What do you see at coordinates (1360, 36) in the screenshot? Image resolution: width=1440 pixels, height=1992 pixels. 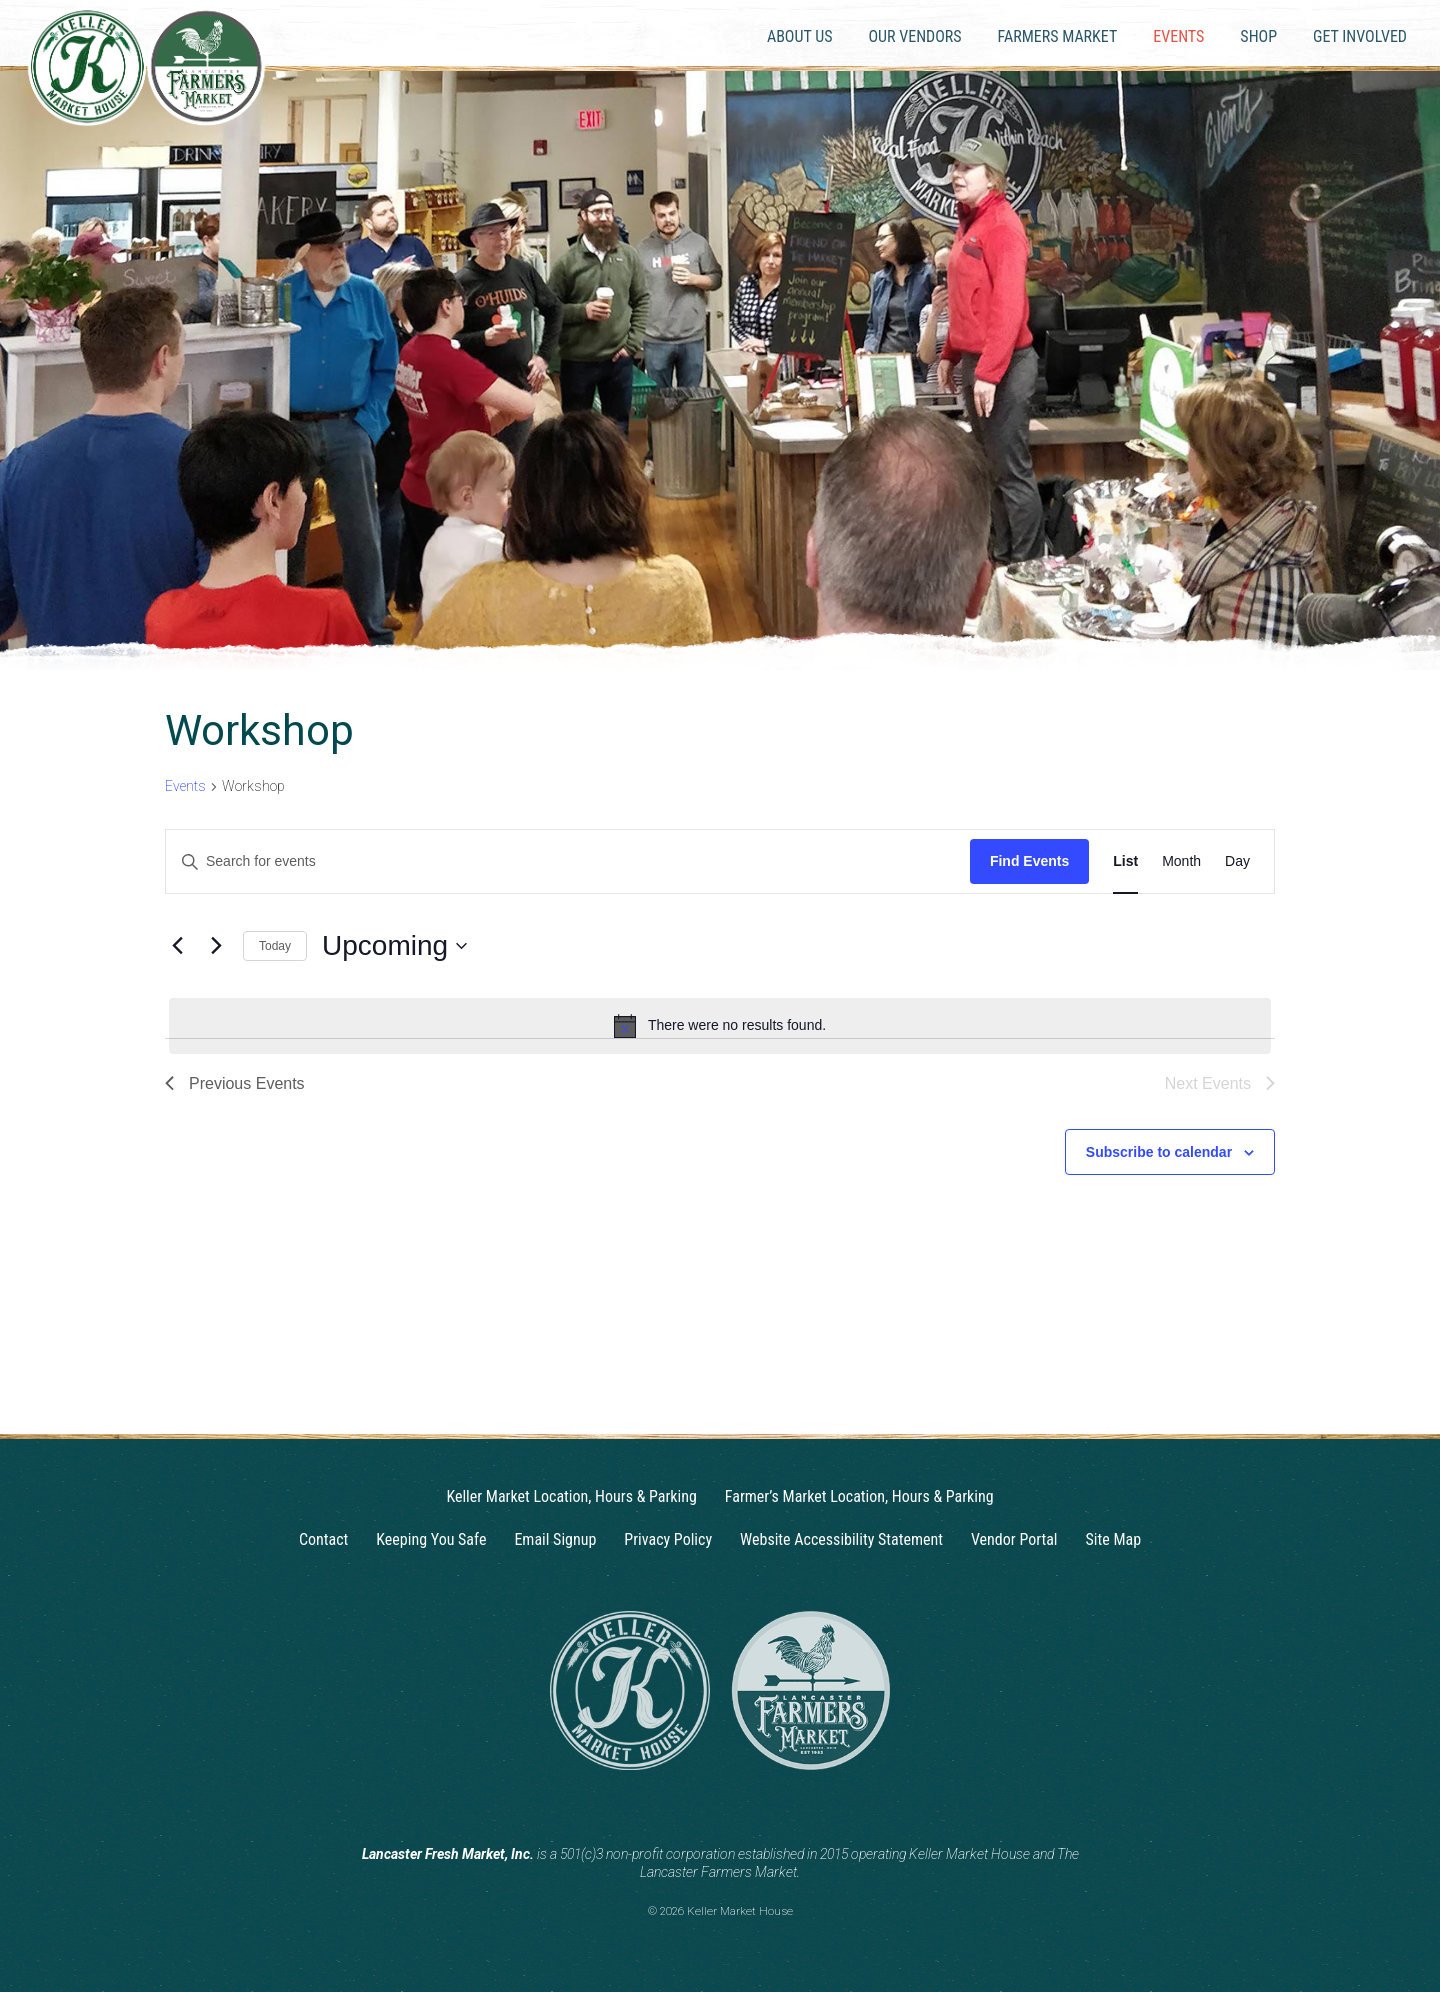 I see `Get Involved` at bounding box center [1360, 36].